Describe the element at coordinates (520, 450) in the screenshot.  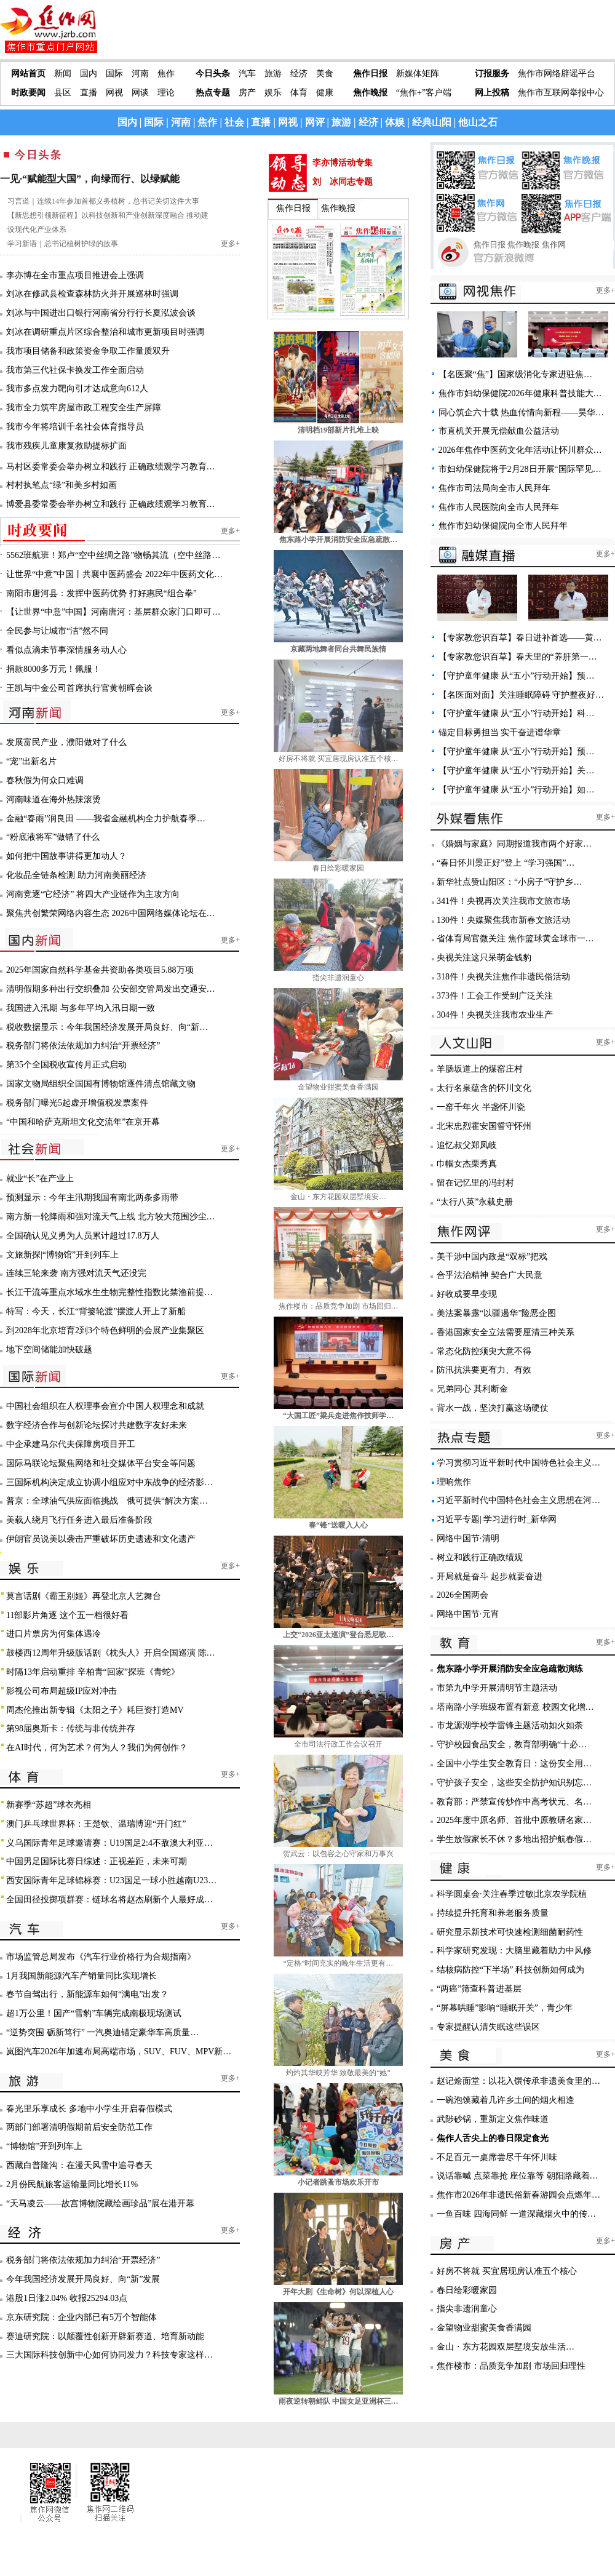
I see `2026年焦作中医药文化年活动让怀川群众…` at that location.